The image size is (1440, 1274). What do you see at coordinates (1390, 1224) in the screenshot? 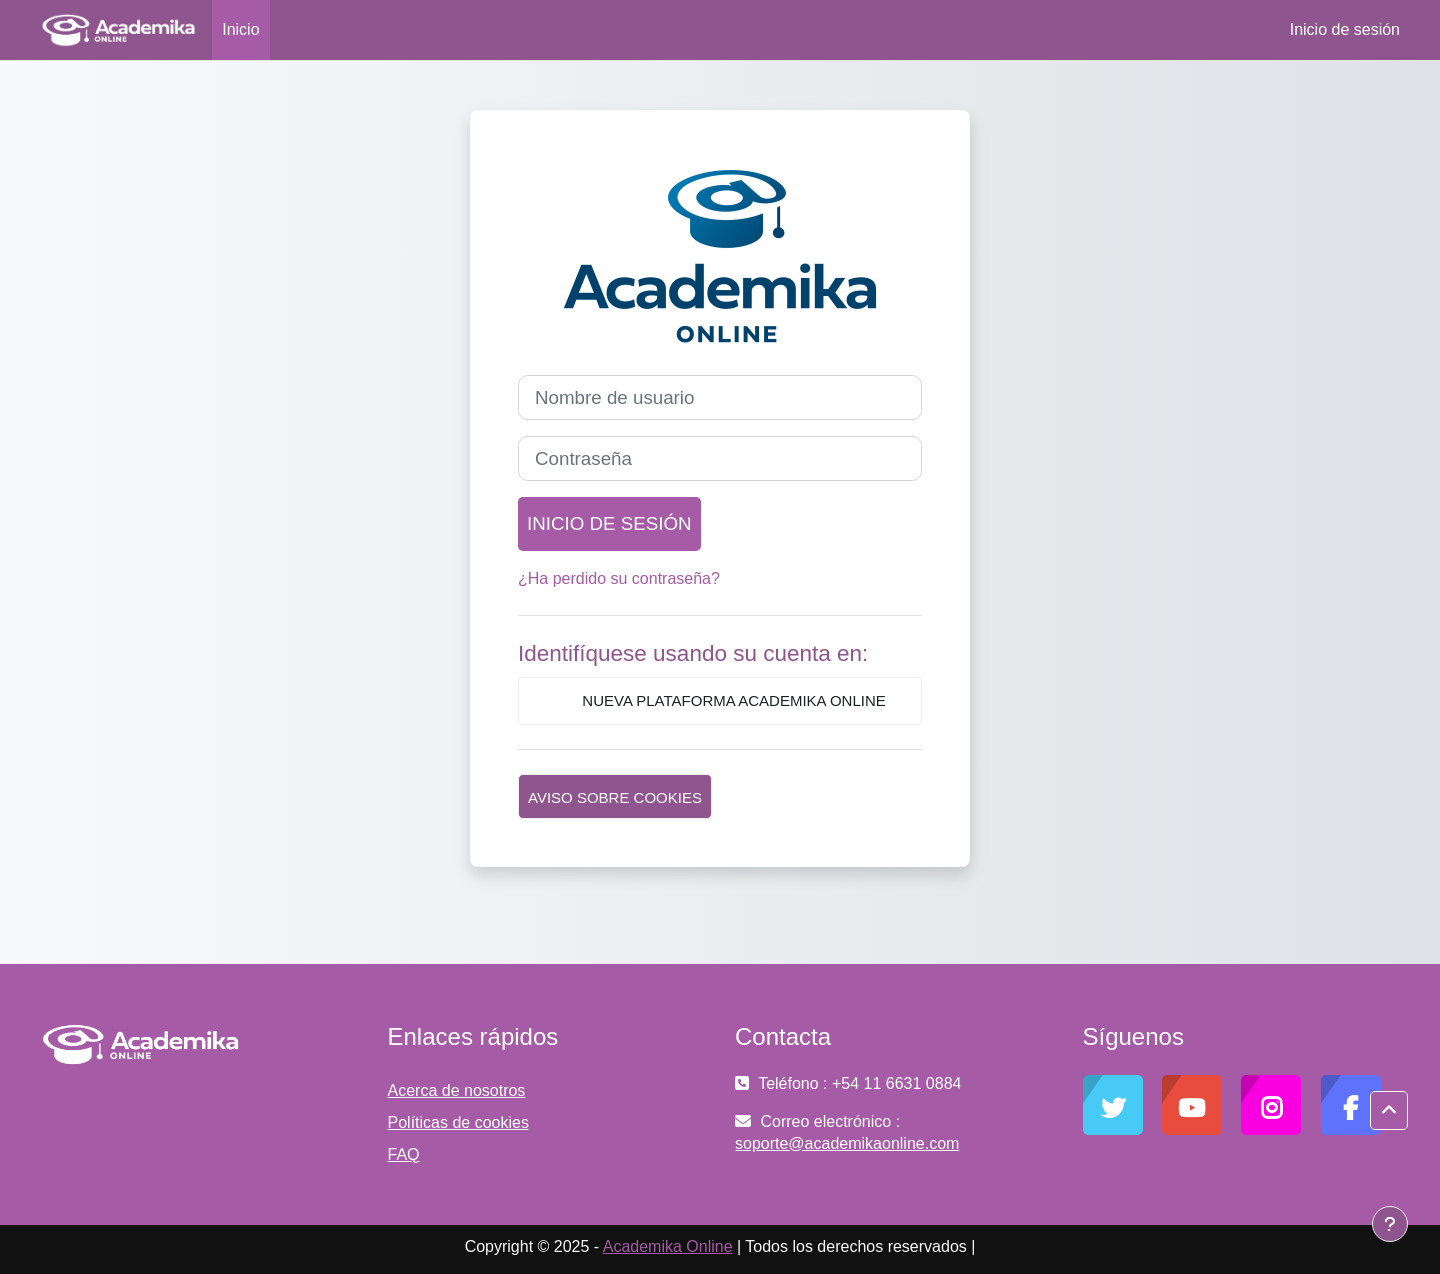
I see `[Mostrar pie de página]` at bounding box center [1390, 1224].